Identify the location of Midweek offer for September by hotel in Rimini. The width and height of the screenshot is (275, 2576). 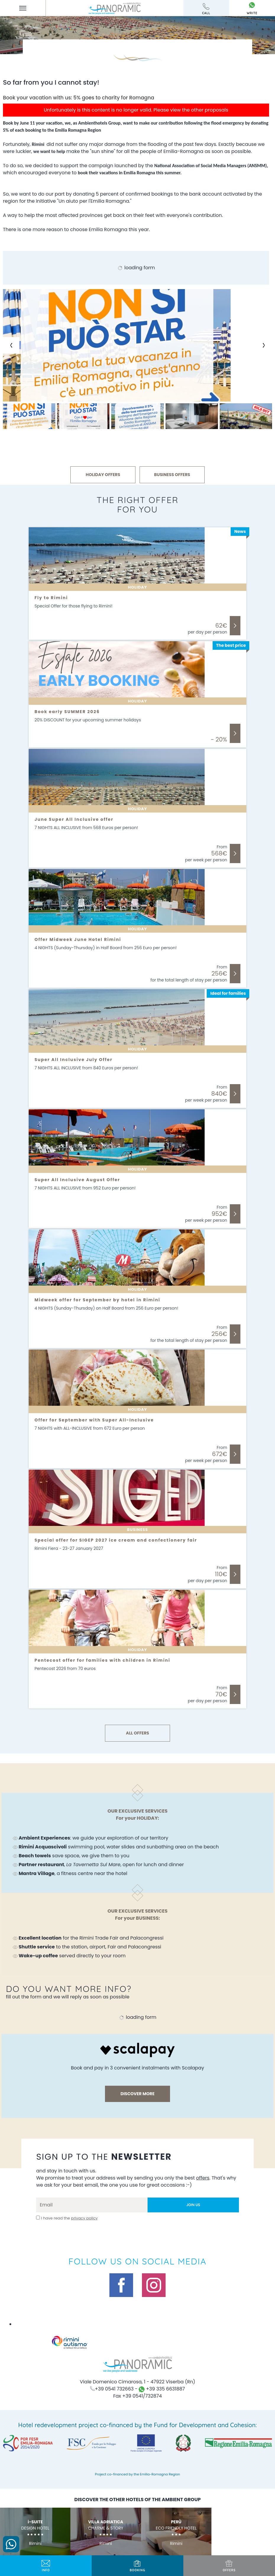
(97, 1300).